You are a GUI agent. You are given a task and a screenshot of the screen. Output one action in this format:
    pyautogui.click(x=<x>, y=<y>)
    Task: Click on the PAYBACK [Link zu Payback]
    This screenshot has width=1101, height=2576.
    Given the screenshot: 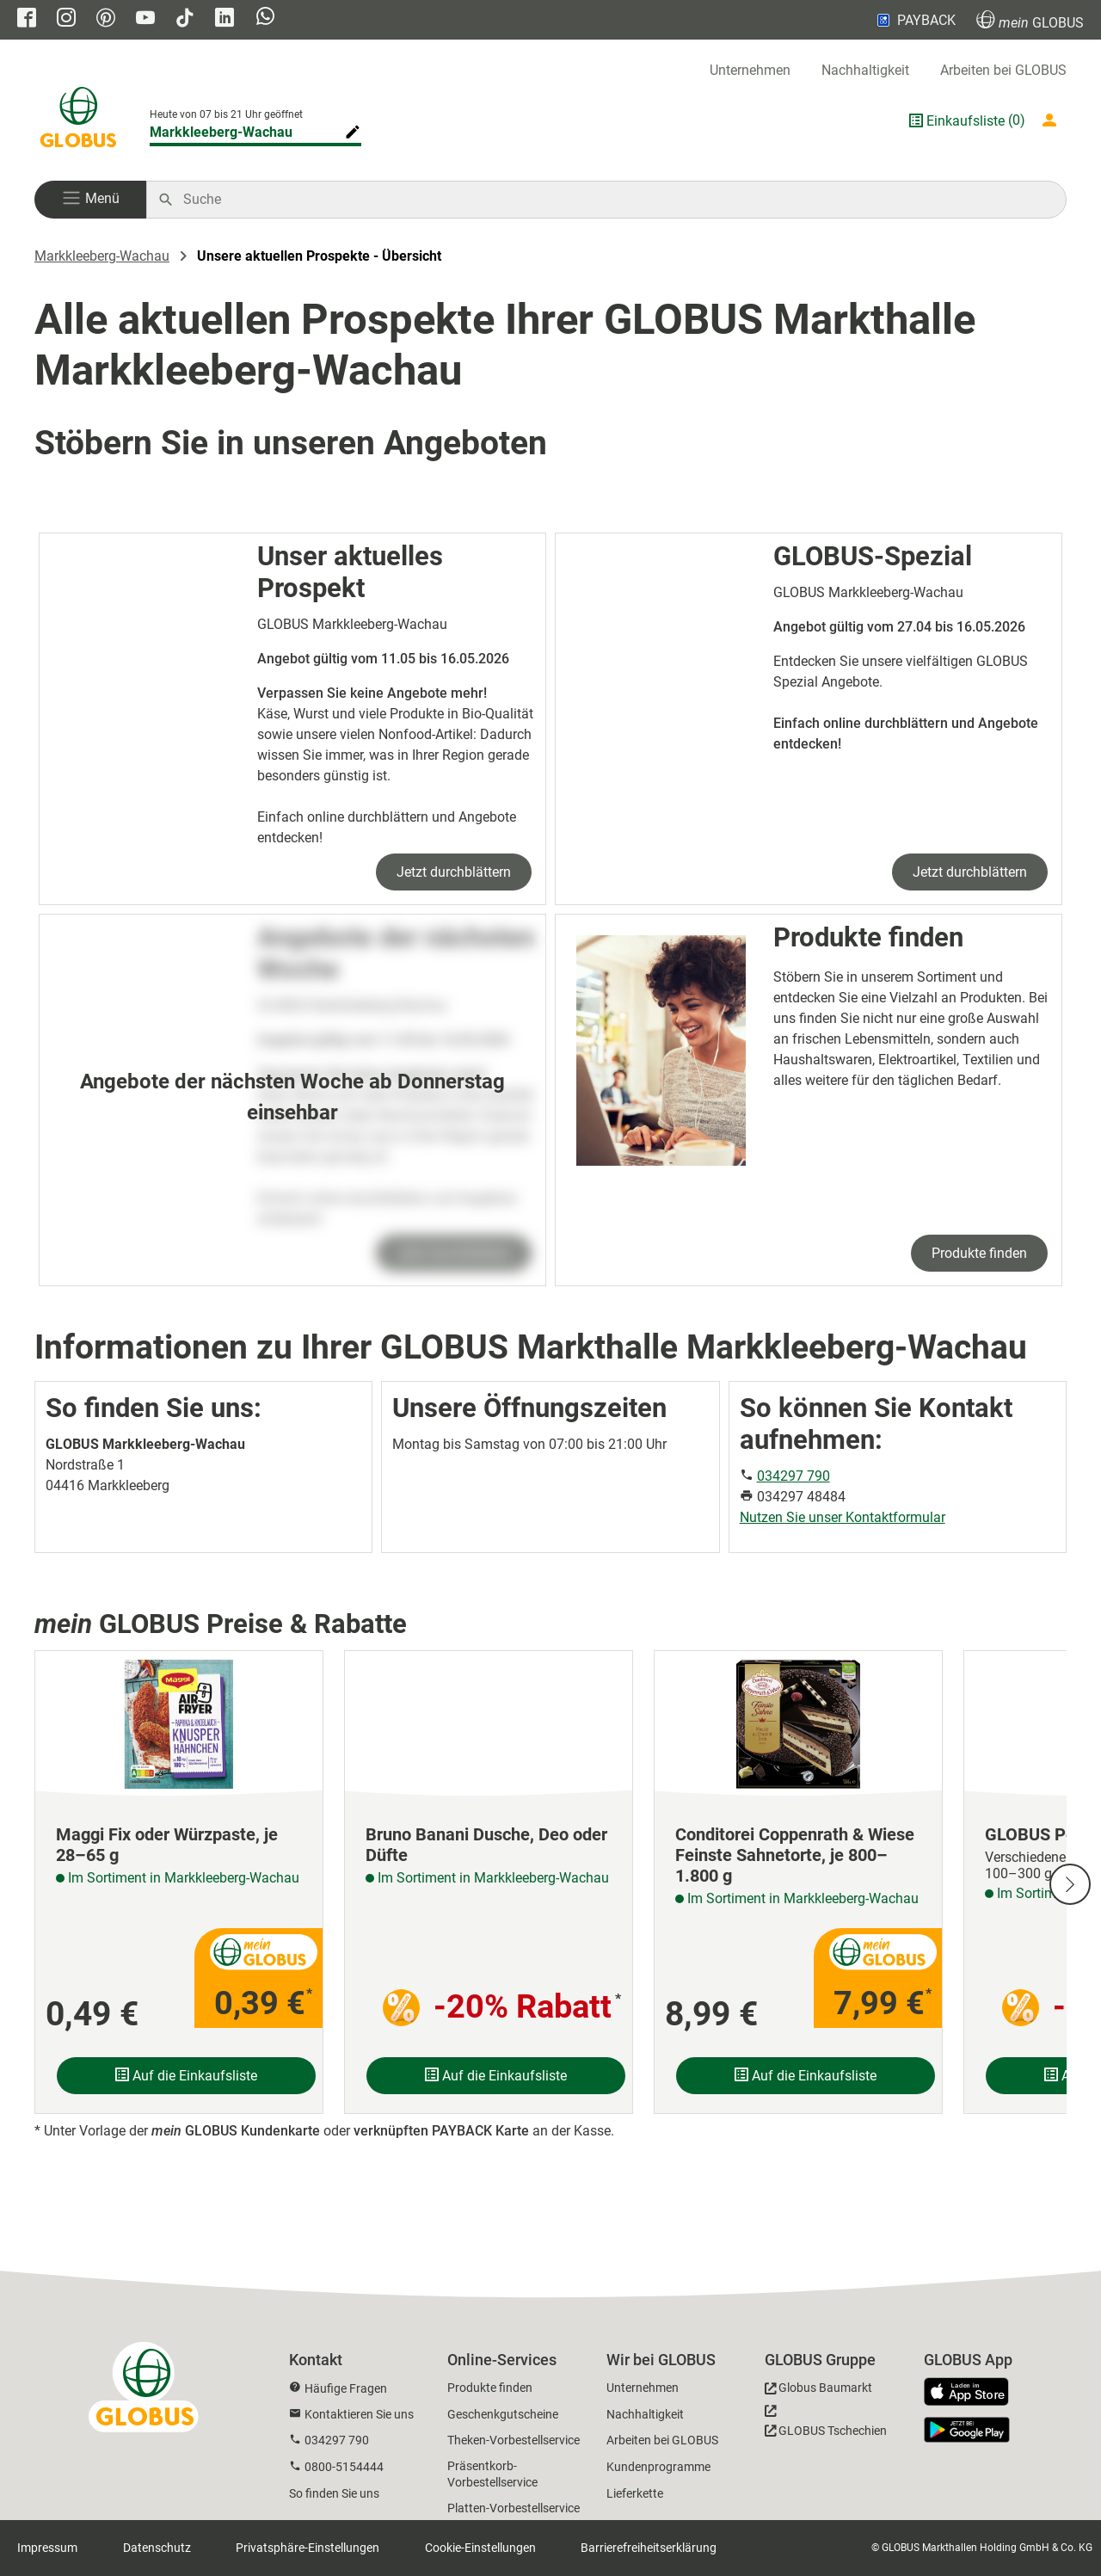 What is the action you would take?
    pyautogui.click(x=915, y=19)
    